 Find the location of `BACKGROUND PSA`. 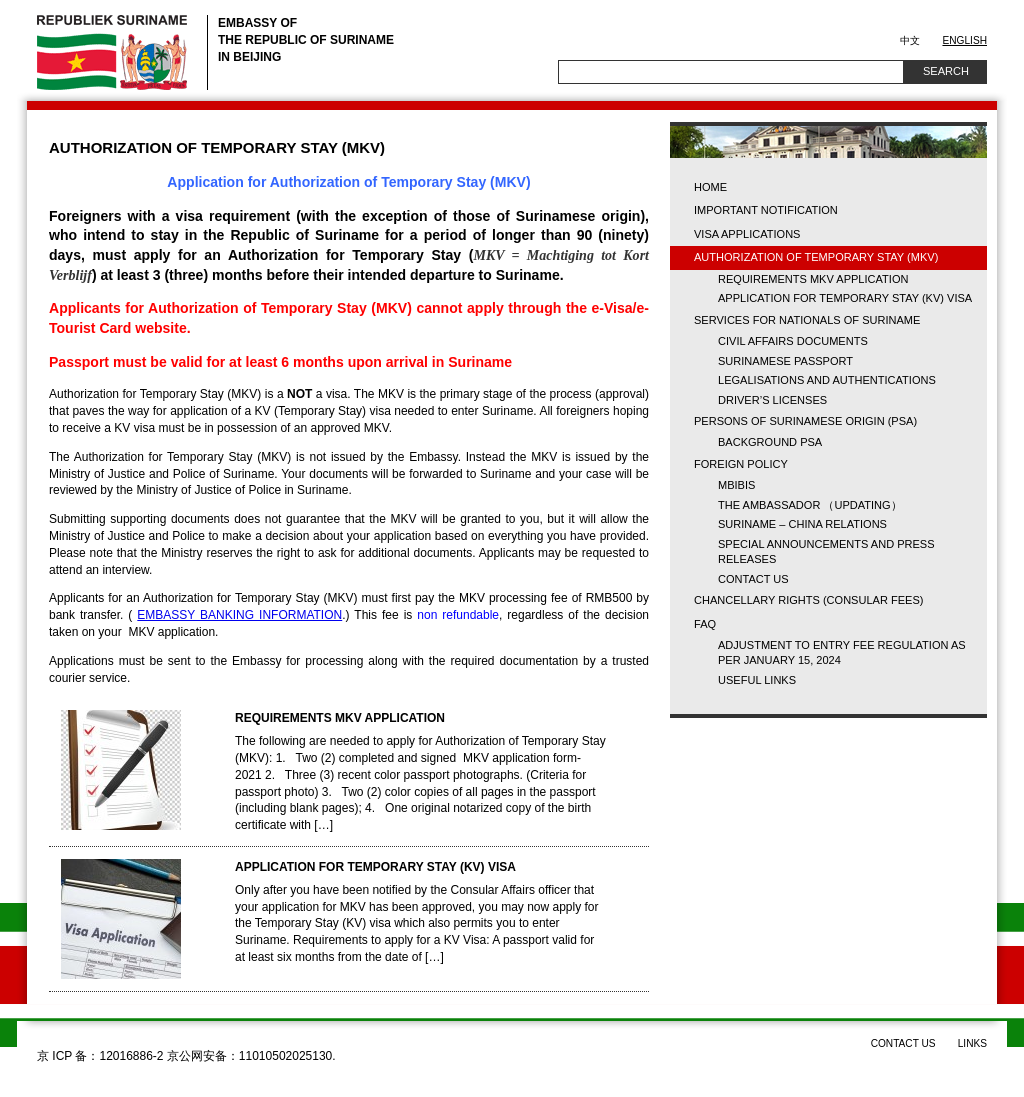

BACKGROUND PSA is located at coordinates (770, 442).